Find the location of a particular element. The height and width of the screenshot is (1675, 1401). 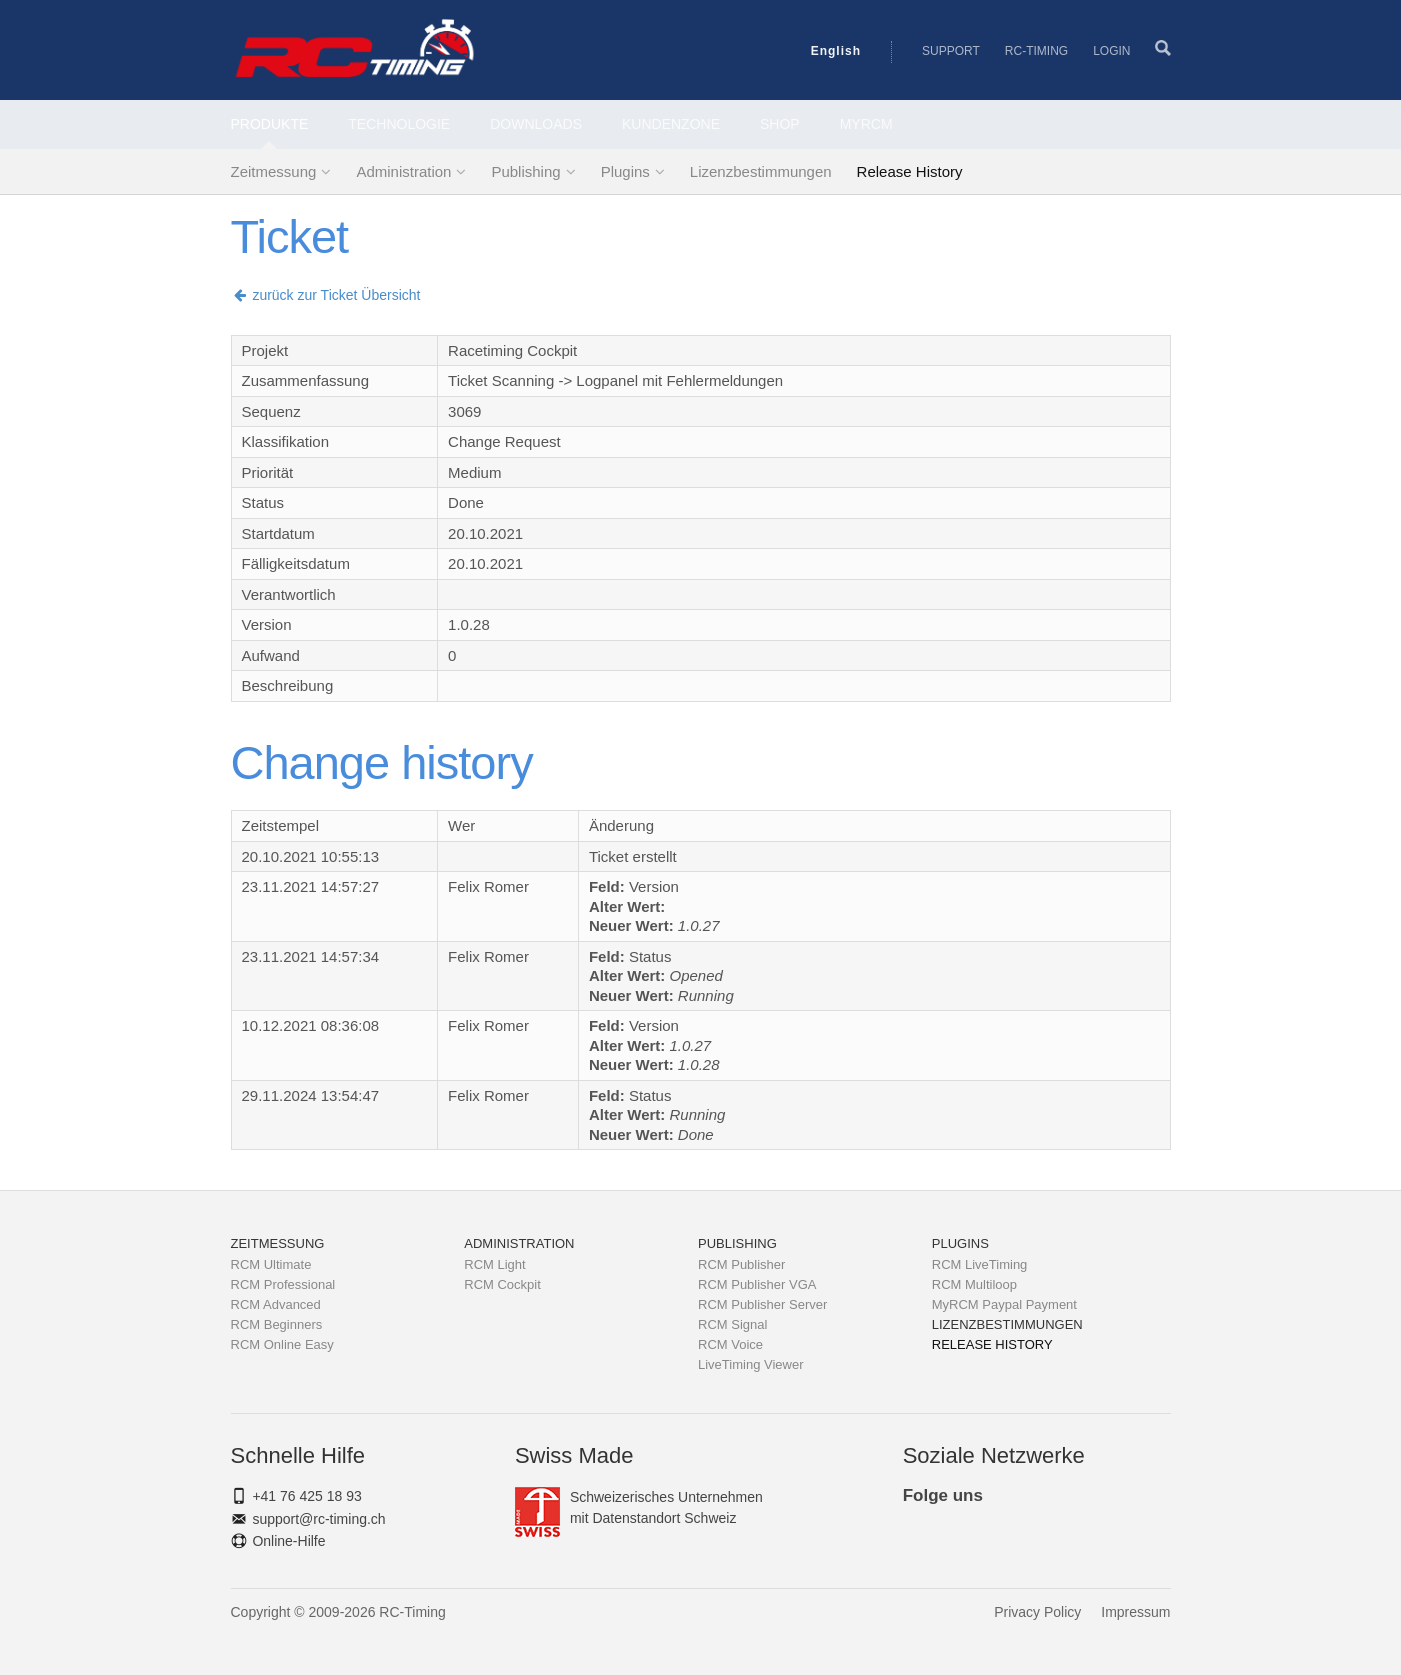

zurück zur Ticket Übersicht is located at coordinates (326, 295).